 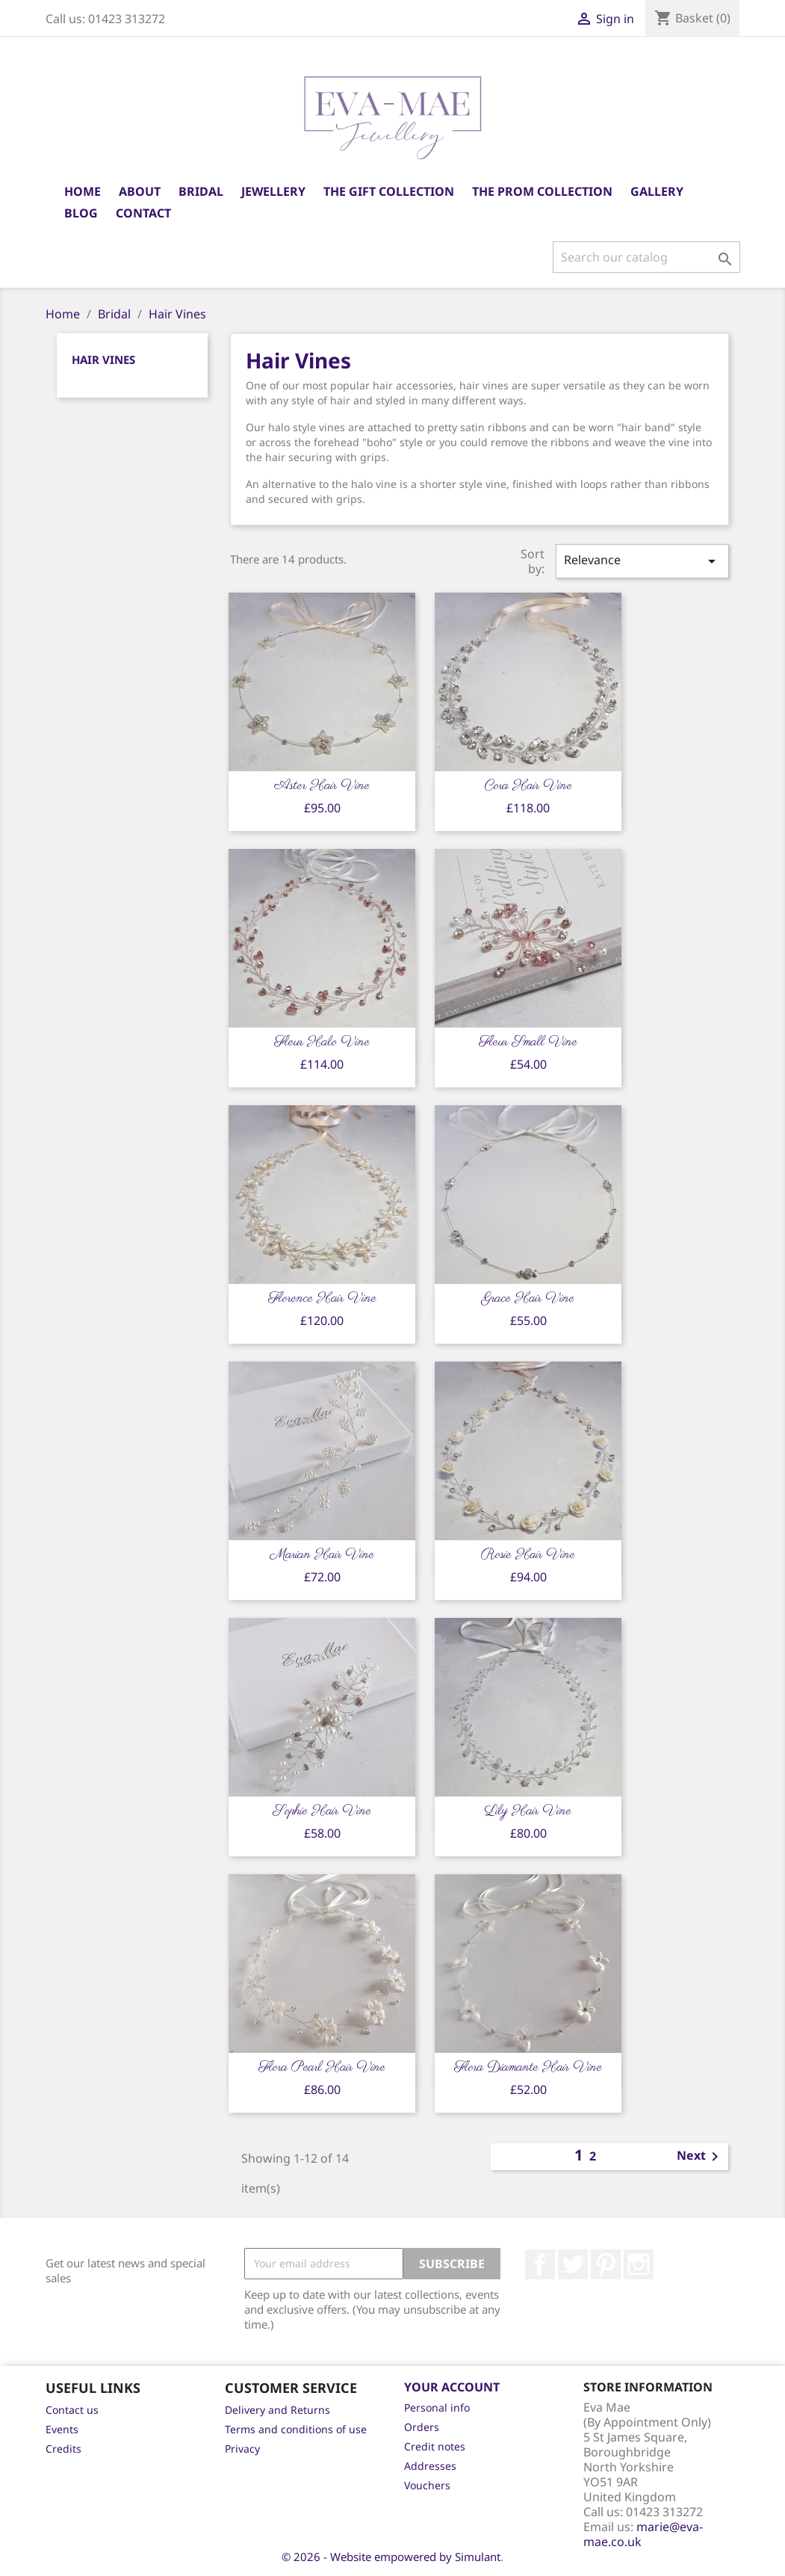 I want to click on Events, so click(x=62, y=2429).